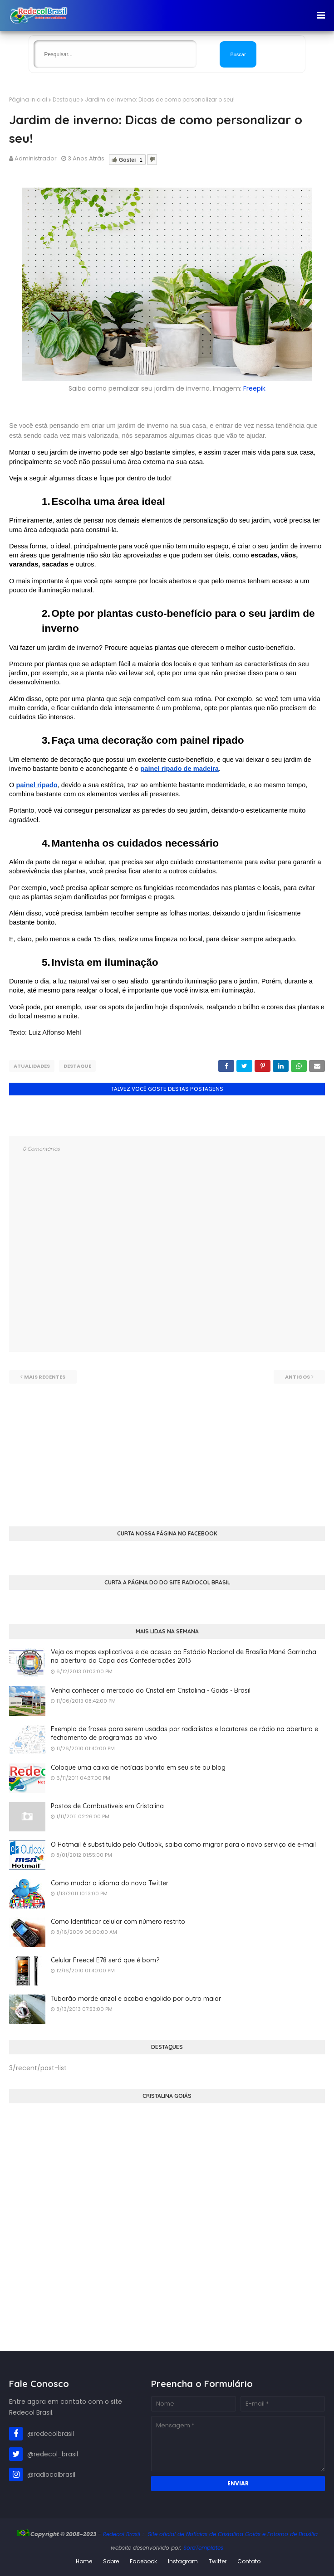 This screenshot has width=334, height=2576. I want to click on Venha conhecer o mercado do Cristal em Cristalina - Goiás - Brasil, so click(150, 1689).